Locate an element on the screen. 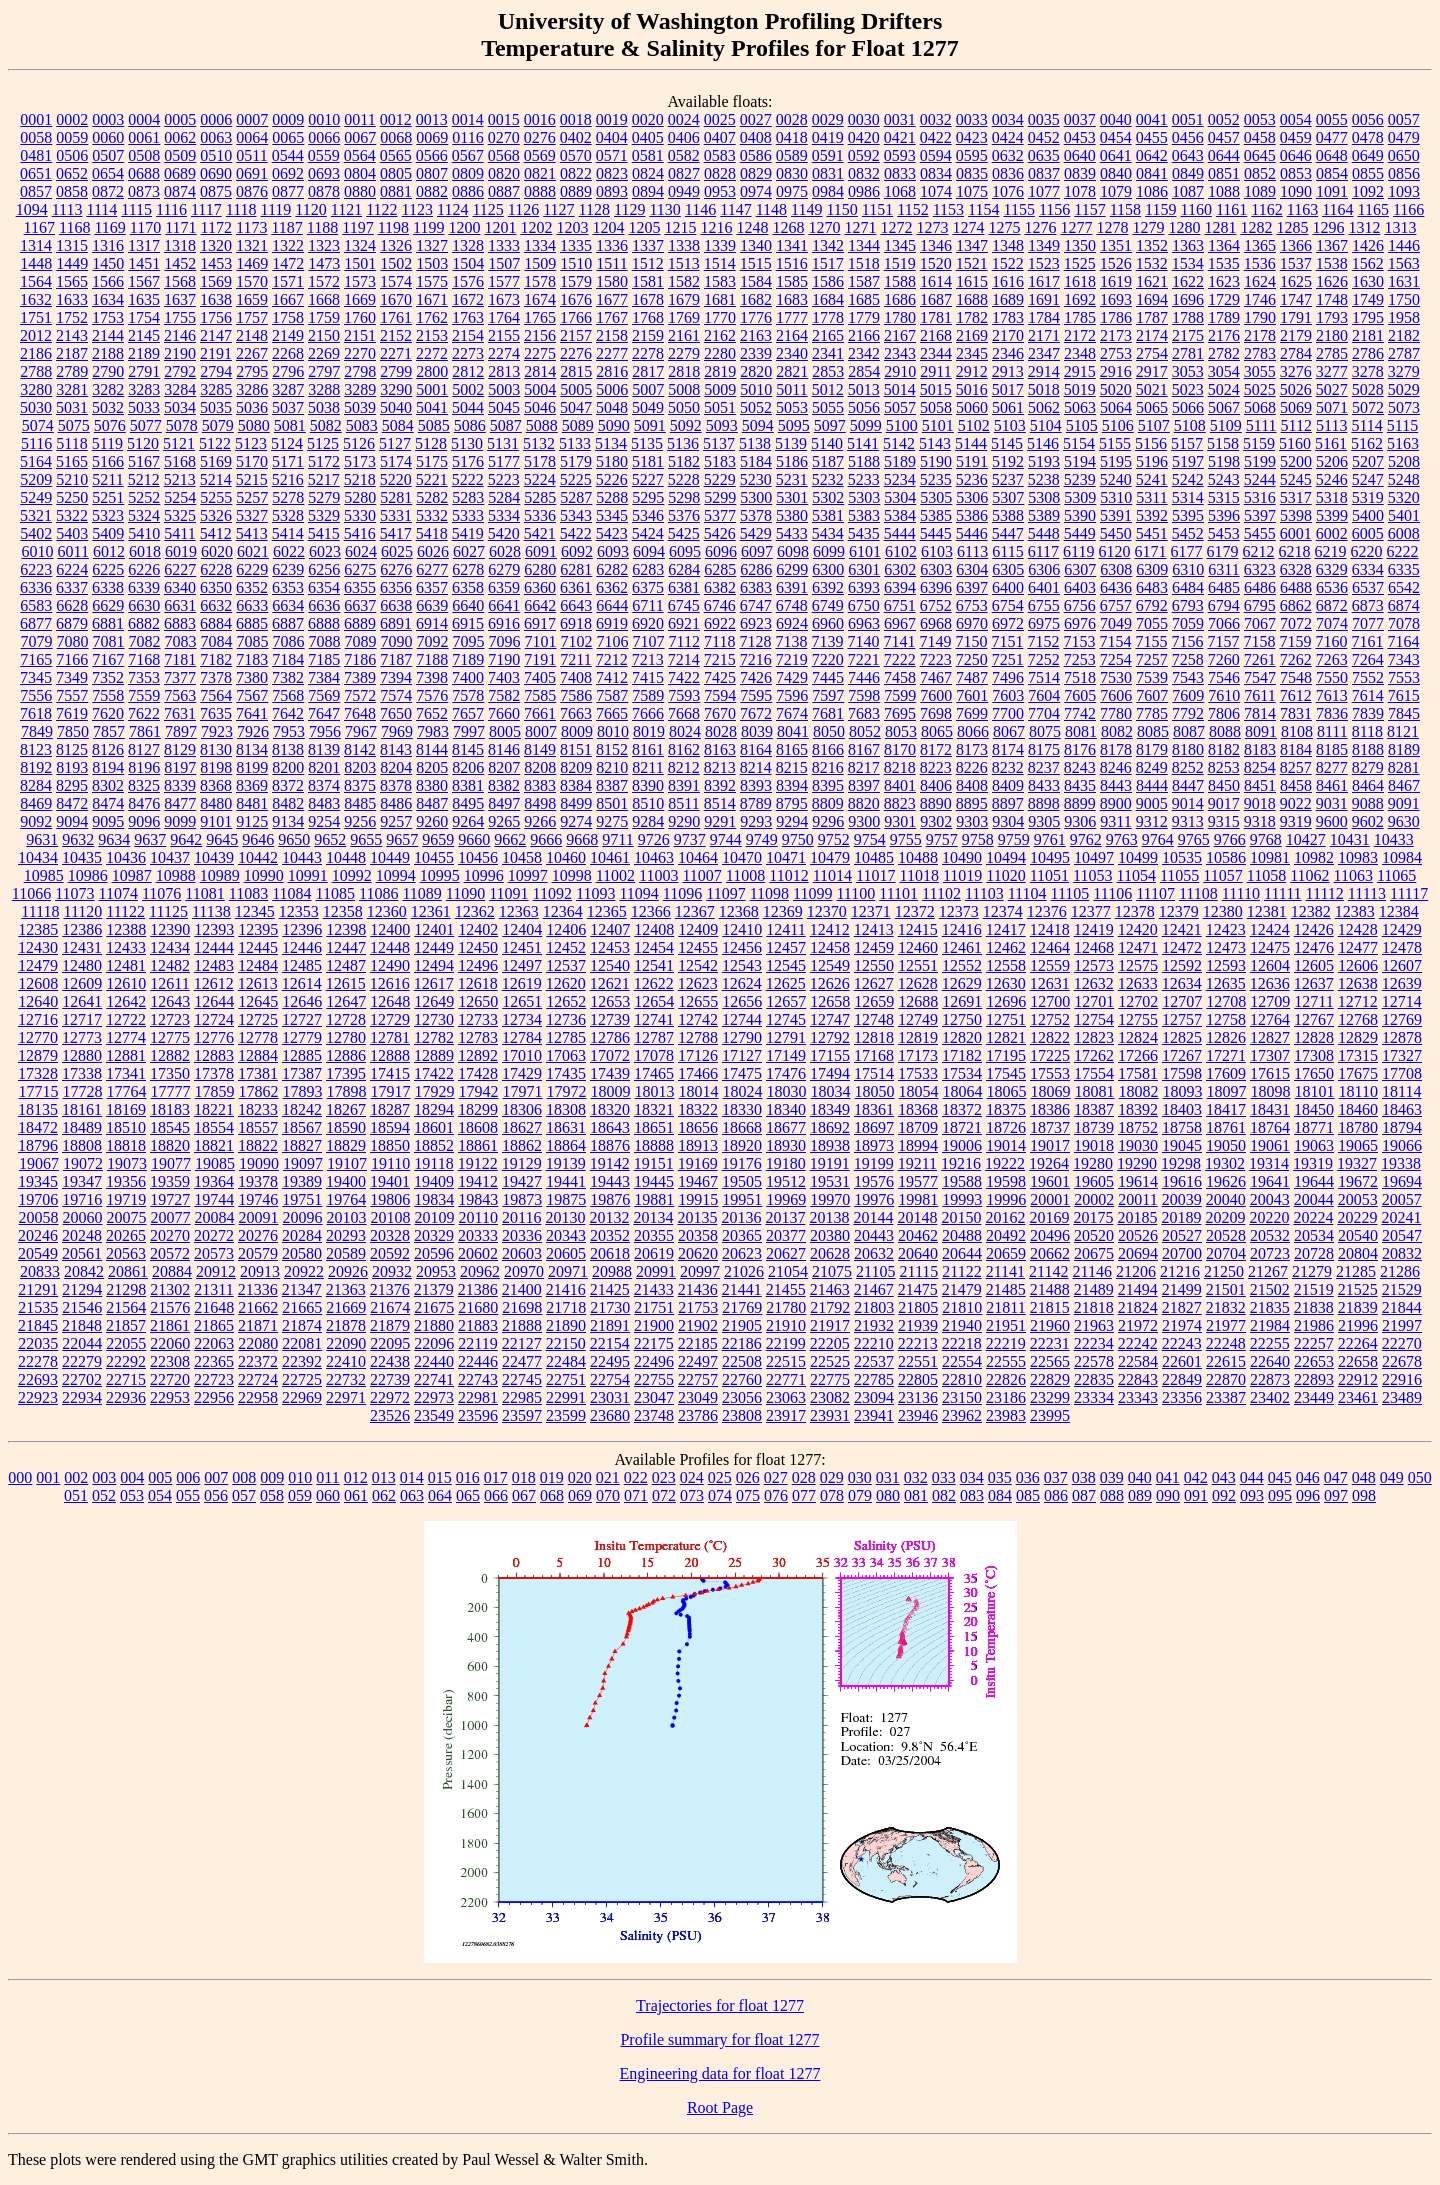 The height and width of the screenshot is (2185, 1440). 2269 is located at coordinates (324, 353).